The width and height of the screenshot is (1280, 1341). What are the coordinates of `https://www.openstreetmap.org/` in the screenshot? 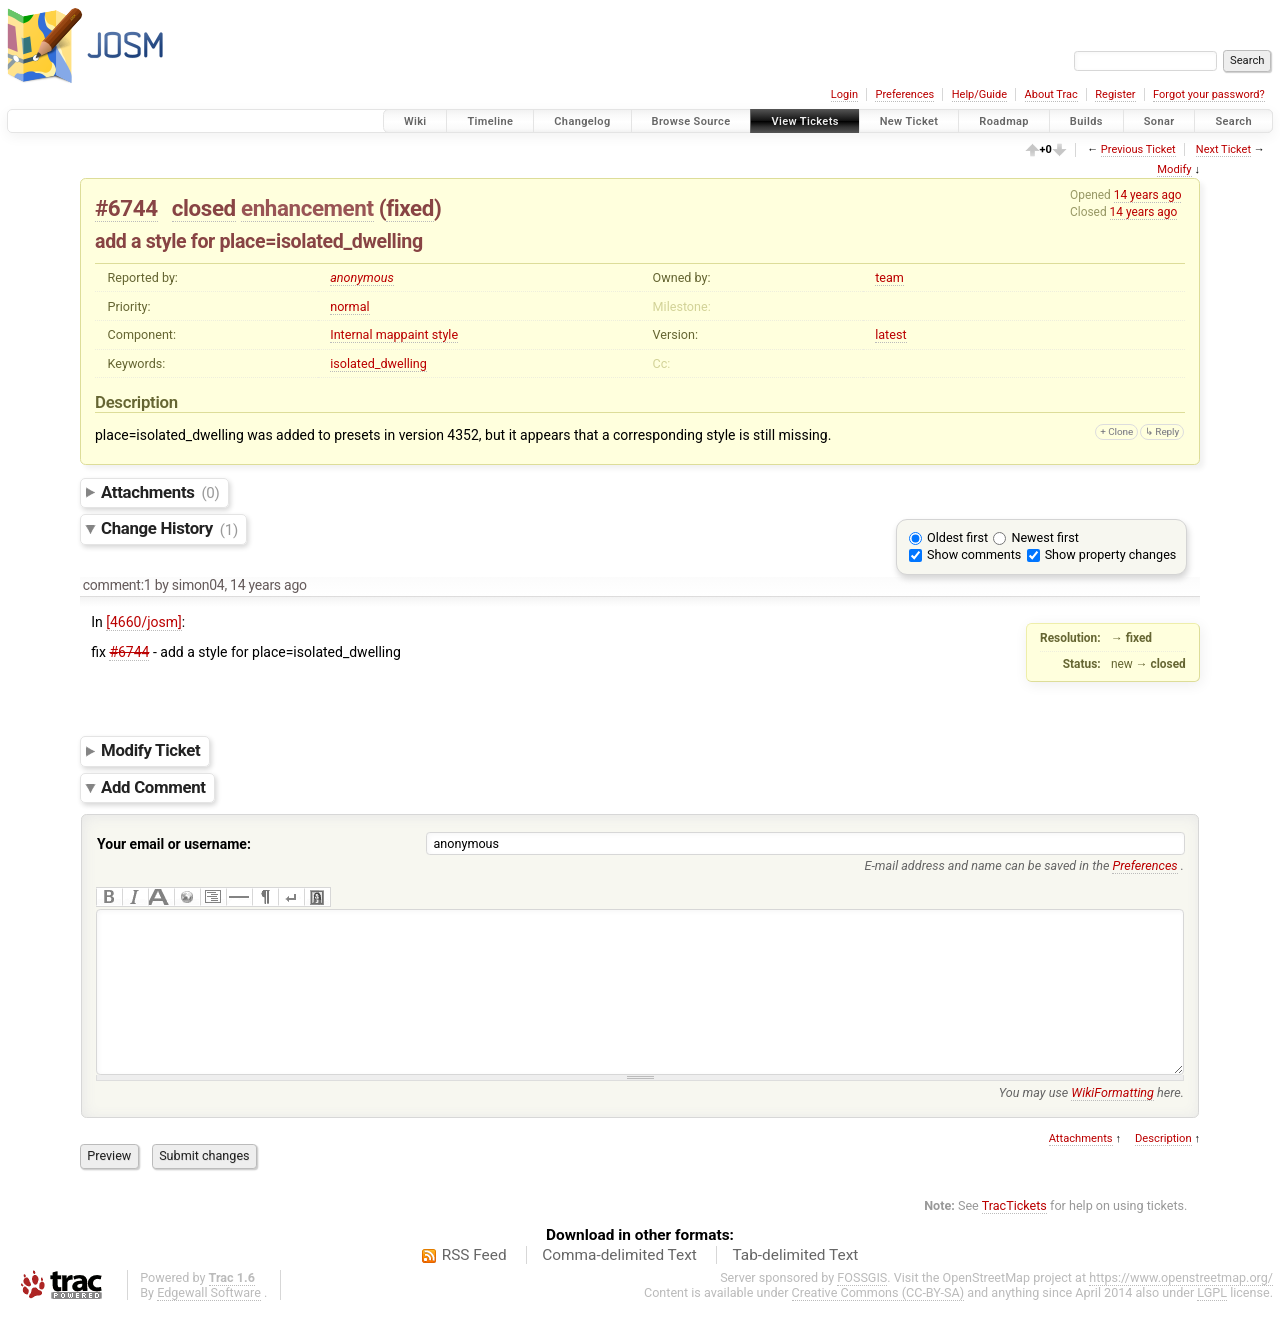 It's located at (1181, 1307).